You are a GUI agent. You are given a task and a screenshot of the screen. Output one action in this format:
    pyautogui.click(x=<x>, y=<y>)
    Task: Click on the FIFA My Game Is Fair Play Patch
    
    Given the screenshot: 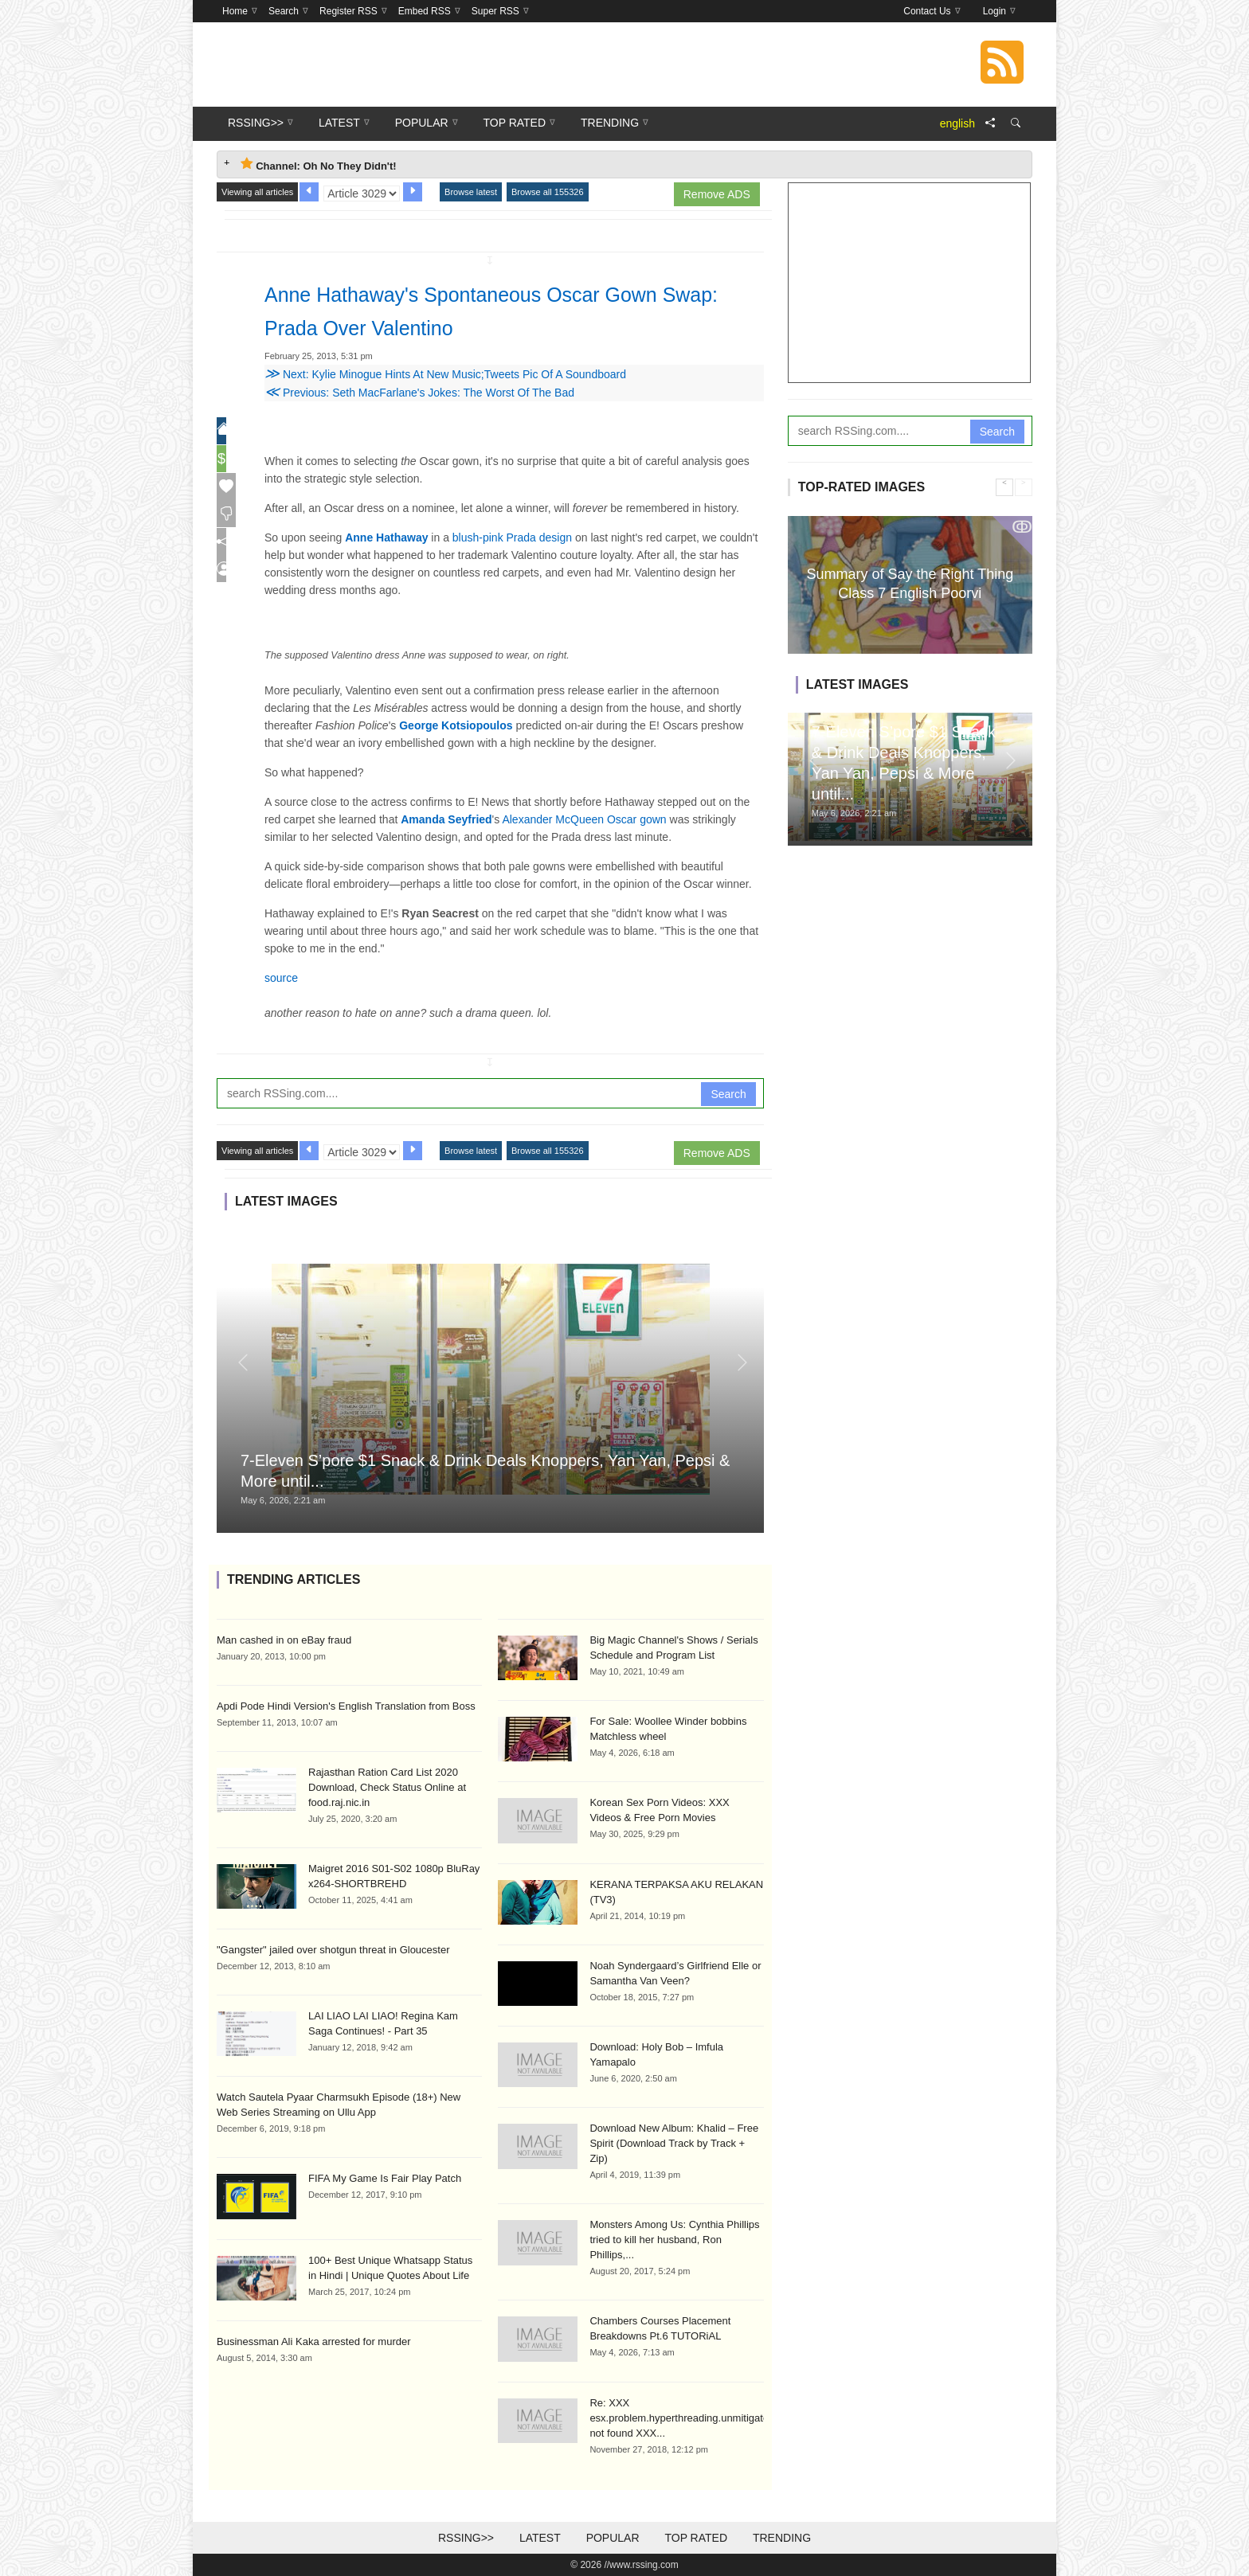 What is the action you would take?
    pyautogui.click(x=384, y=2178)
    